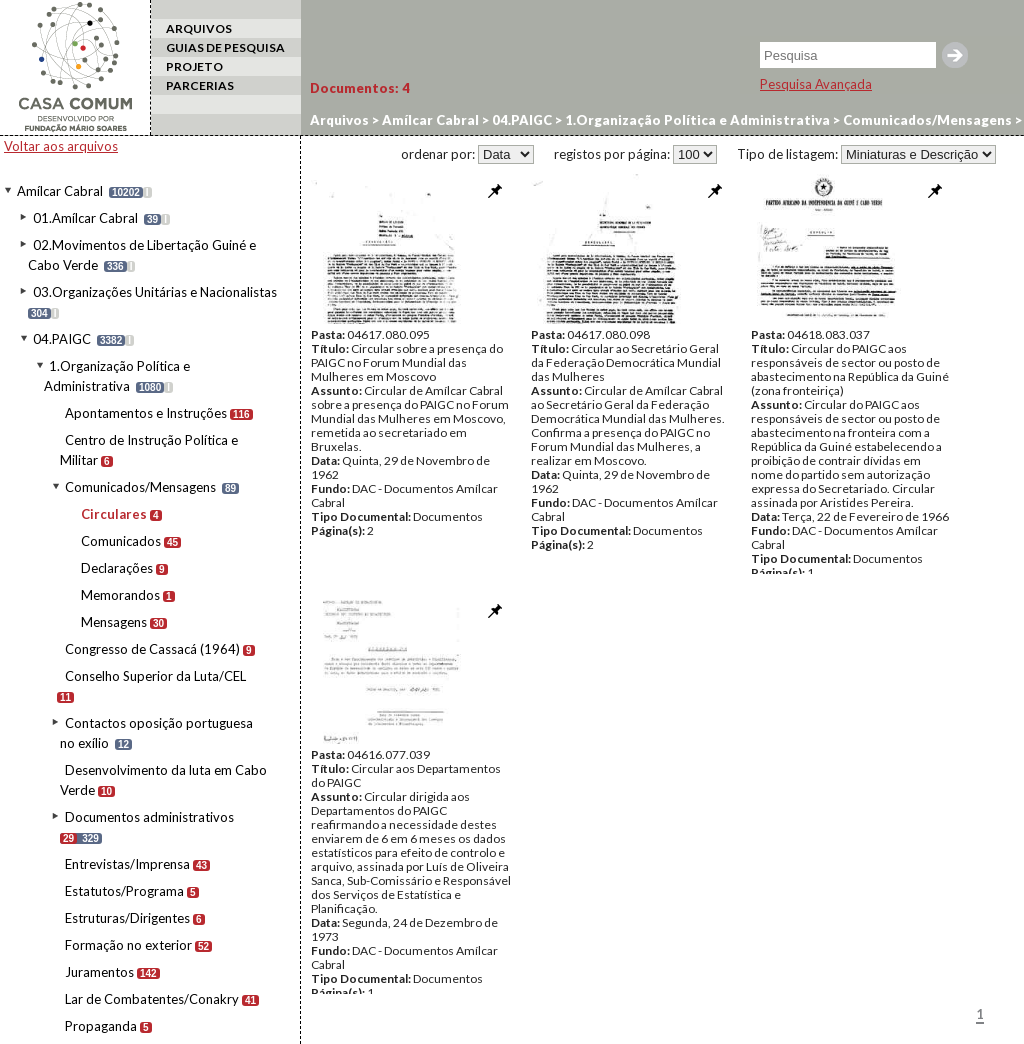  What do you see at coordinates (117, 568) in the screenshot?
I see `Declarações` at bounding box center [117, 568].